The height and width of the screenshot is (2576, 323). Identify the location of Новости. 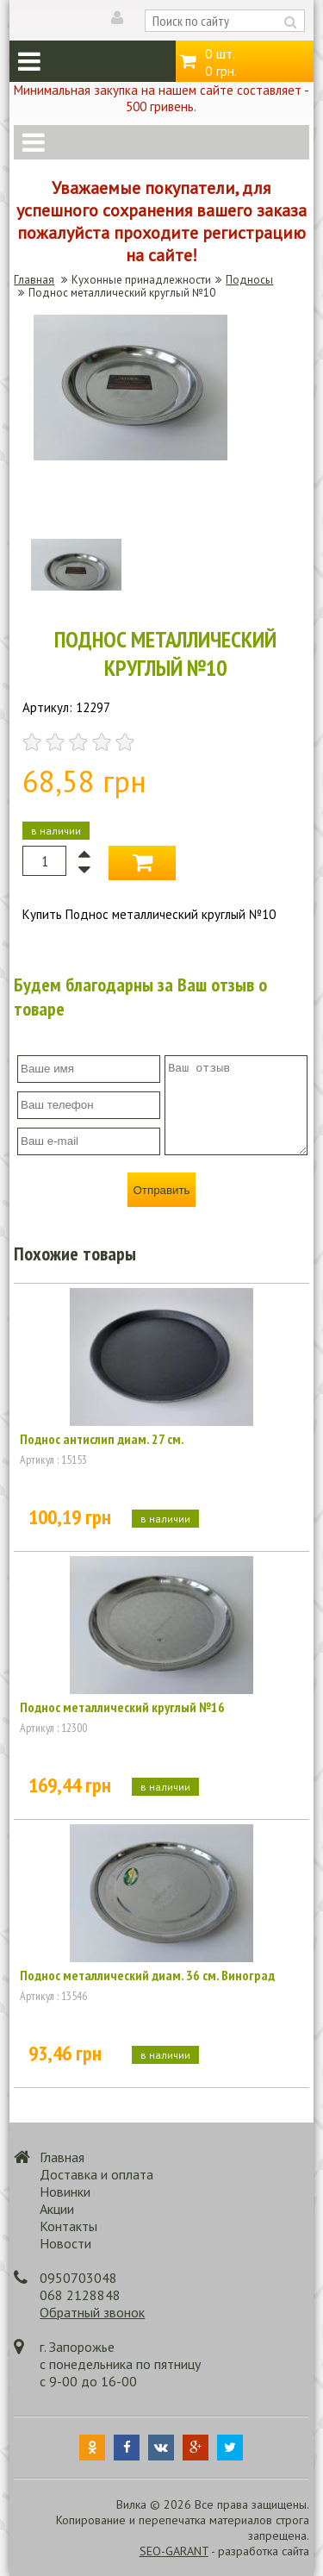
(65, 2243).